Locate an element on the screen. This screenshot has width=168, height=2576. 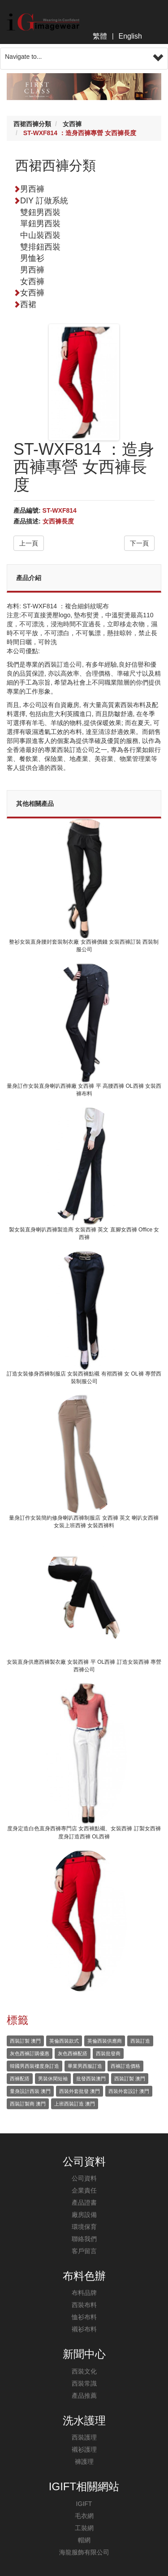
上班西裝訂造 澳門 is located at coordinates (74, 2103).